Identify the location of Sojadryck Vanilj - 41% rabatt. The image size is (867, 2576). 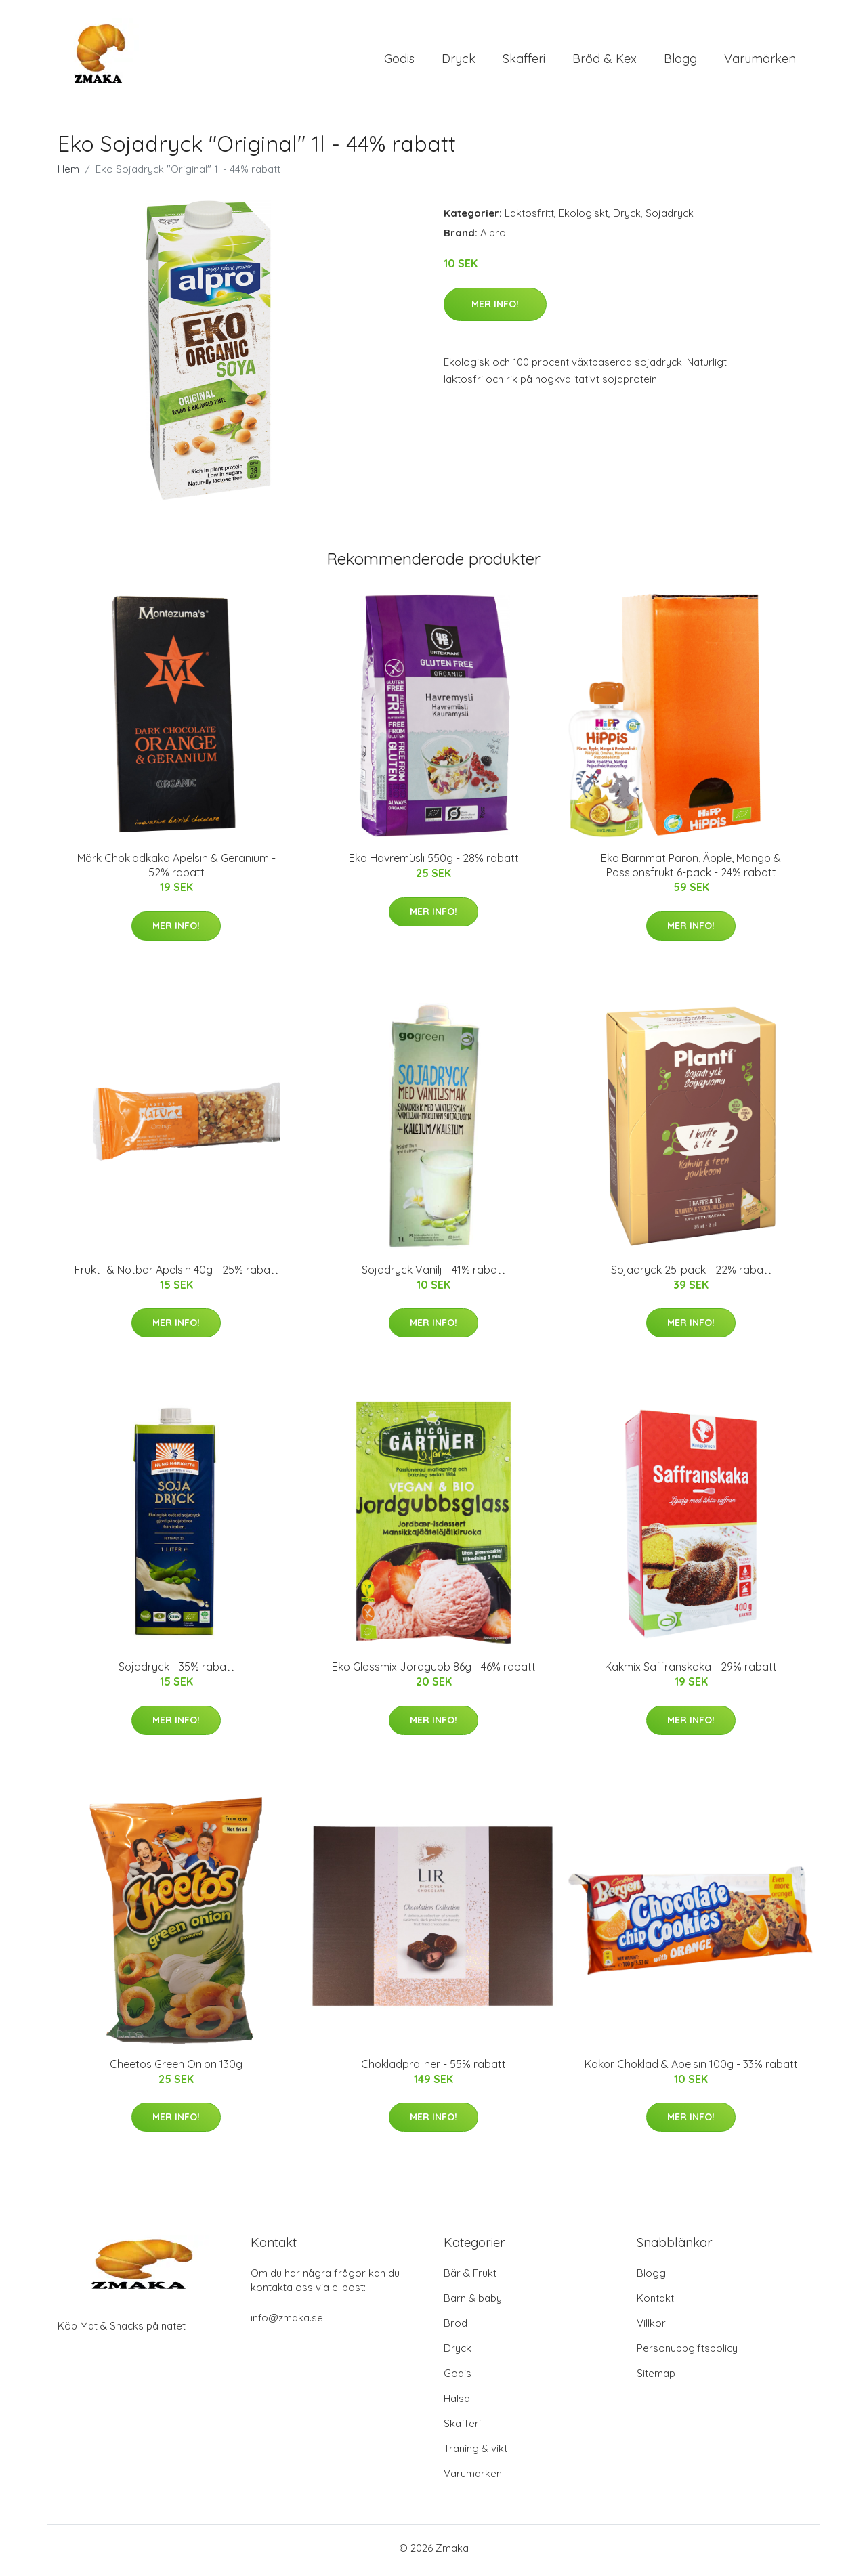
(433, 1274).